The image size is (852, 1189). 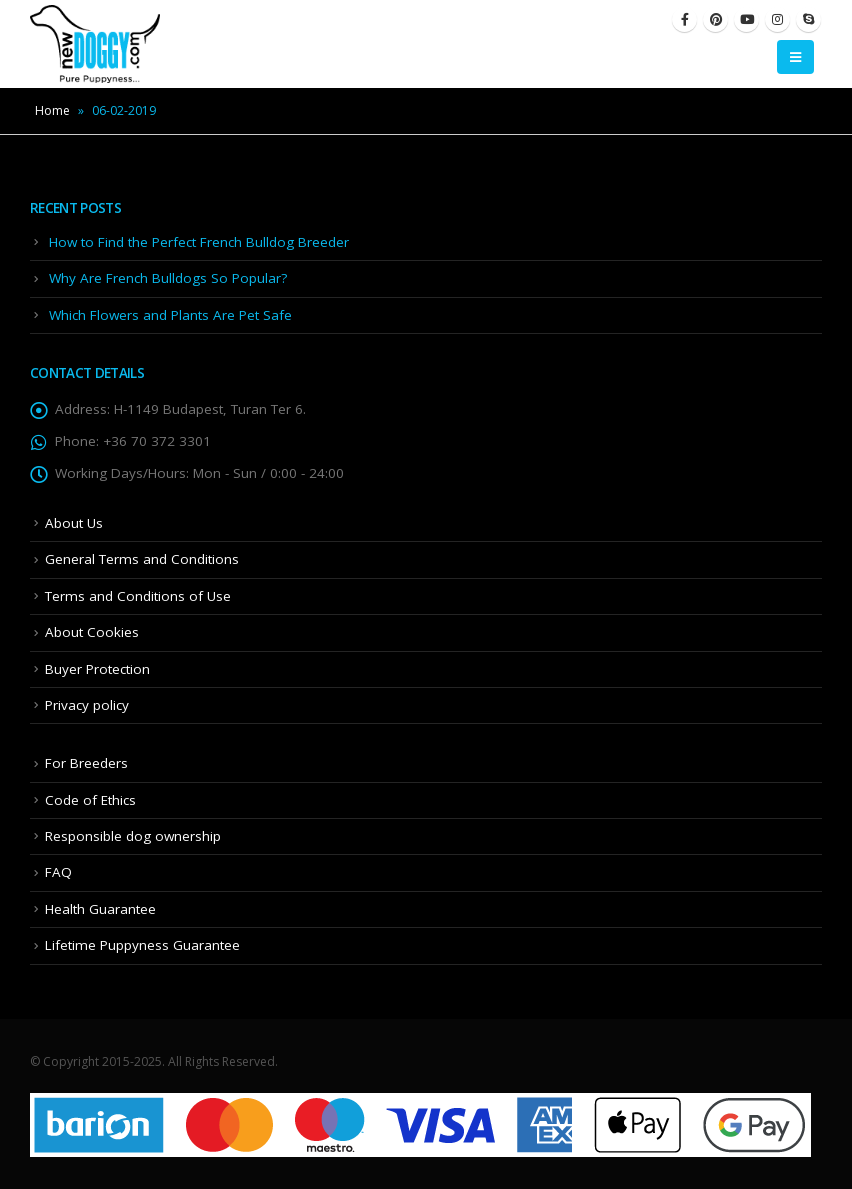 I want to click on Lifetime Puppyness Guarantee, so click(x=142, y=945).